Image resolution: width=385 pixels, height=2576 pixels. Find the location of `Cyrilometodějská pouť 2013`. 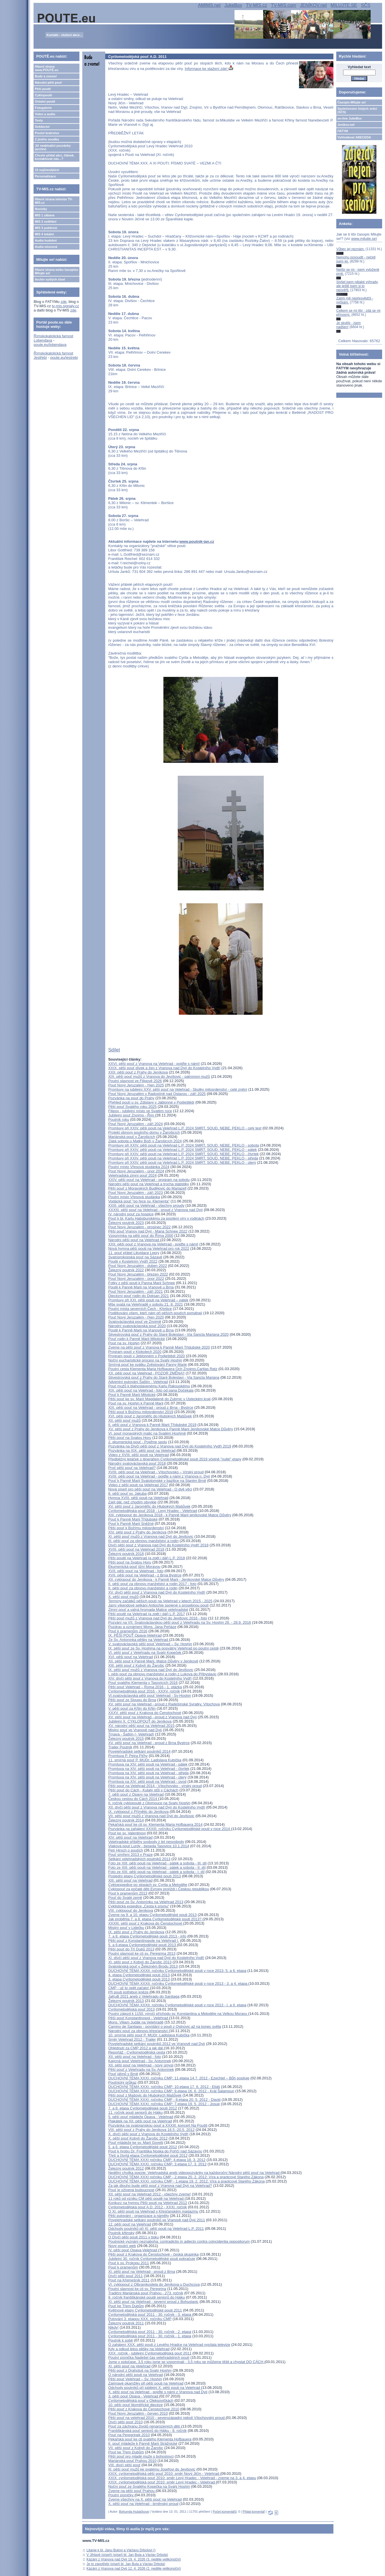

Cyrilometodějská pouť 2013 is located at coordinates (131, 2009).